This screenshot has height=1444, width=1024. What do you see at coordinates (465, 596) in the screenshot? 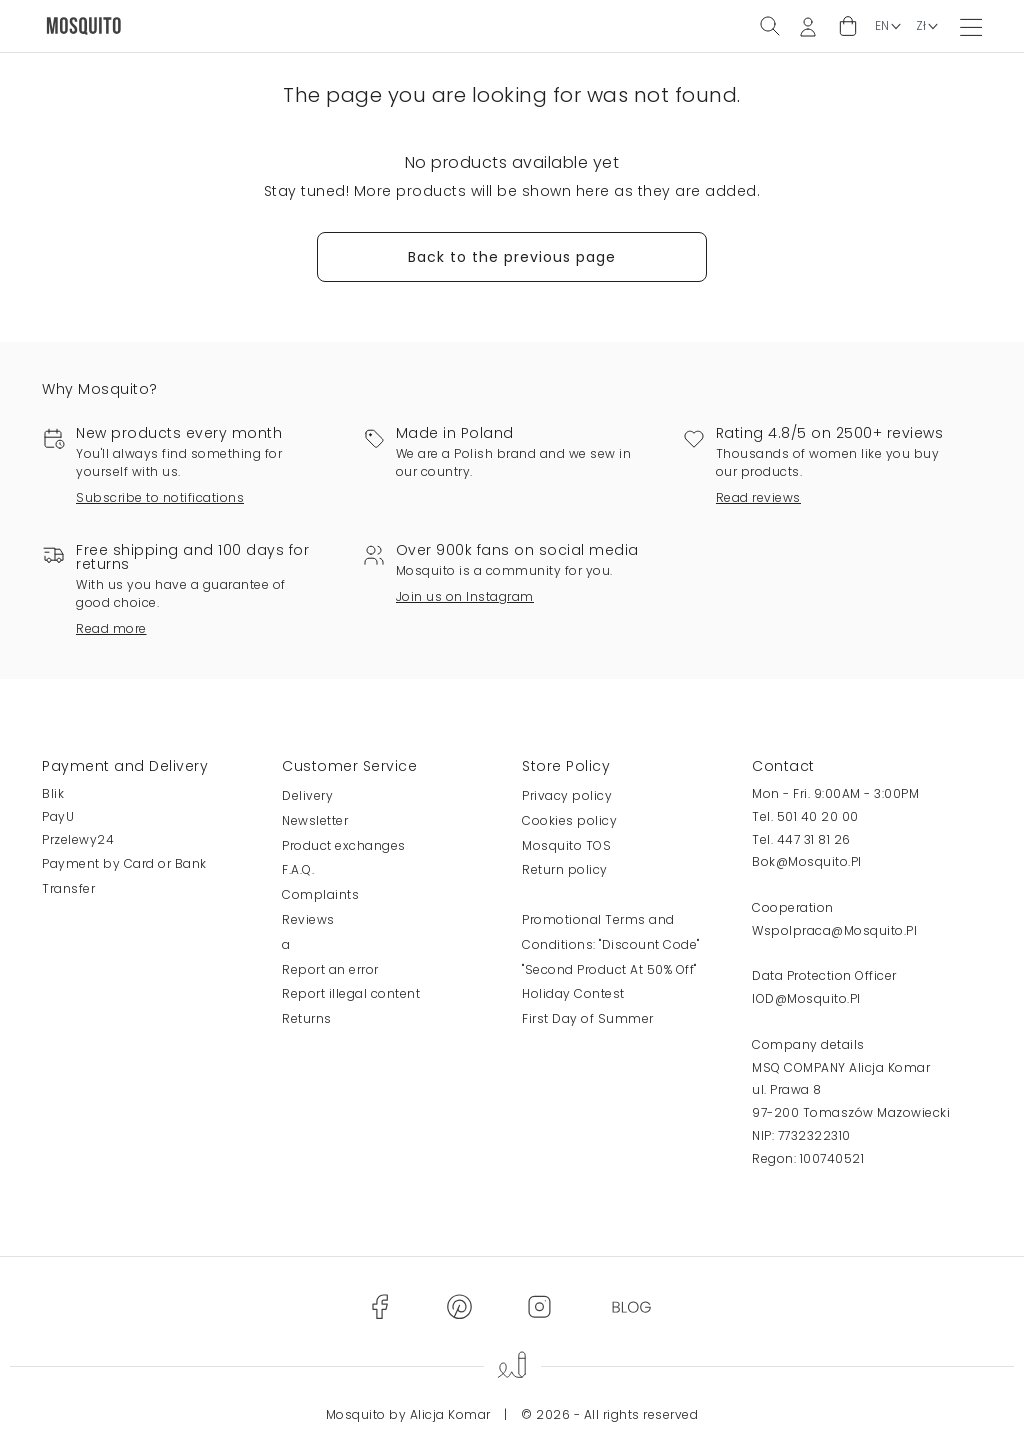
I see `Join us on Instagram` at bounding box center [465, 596].